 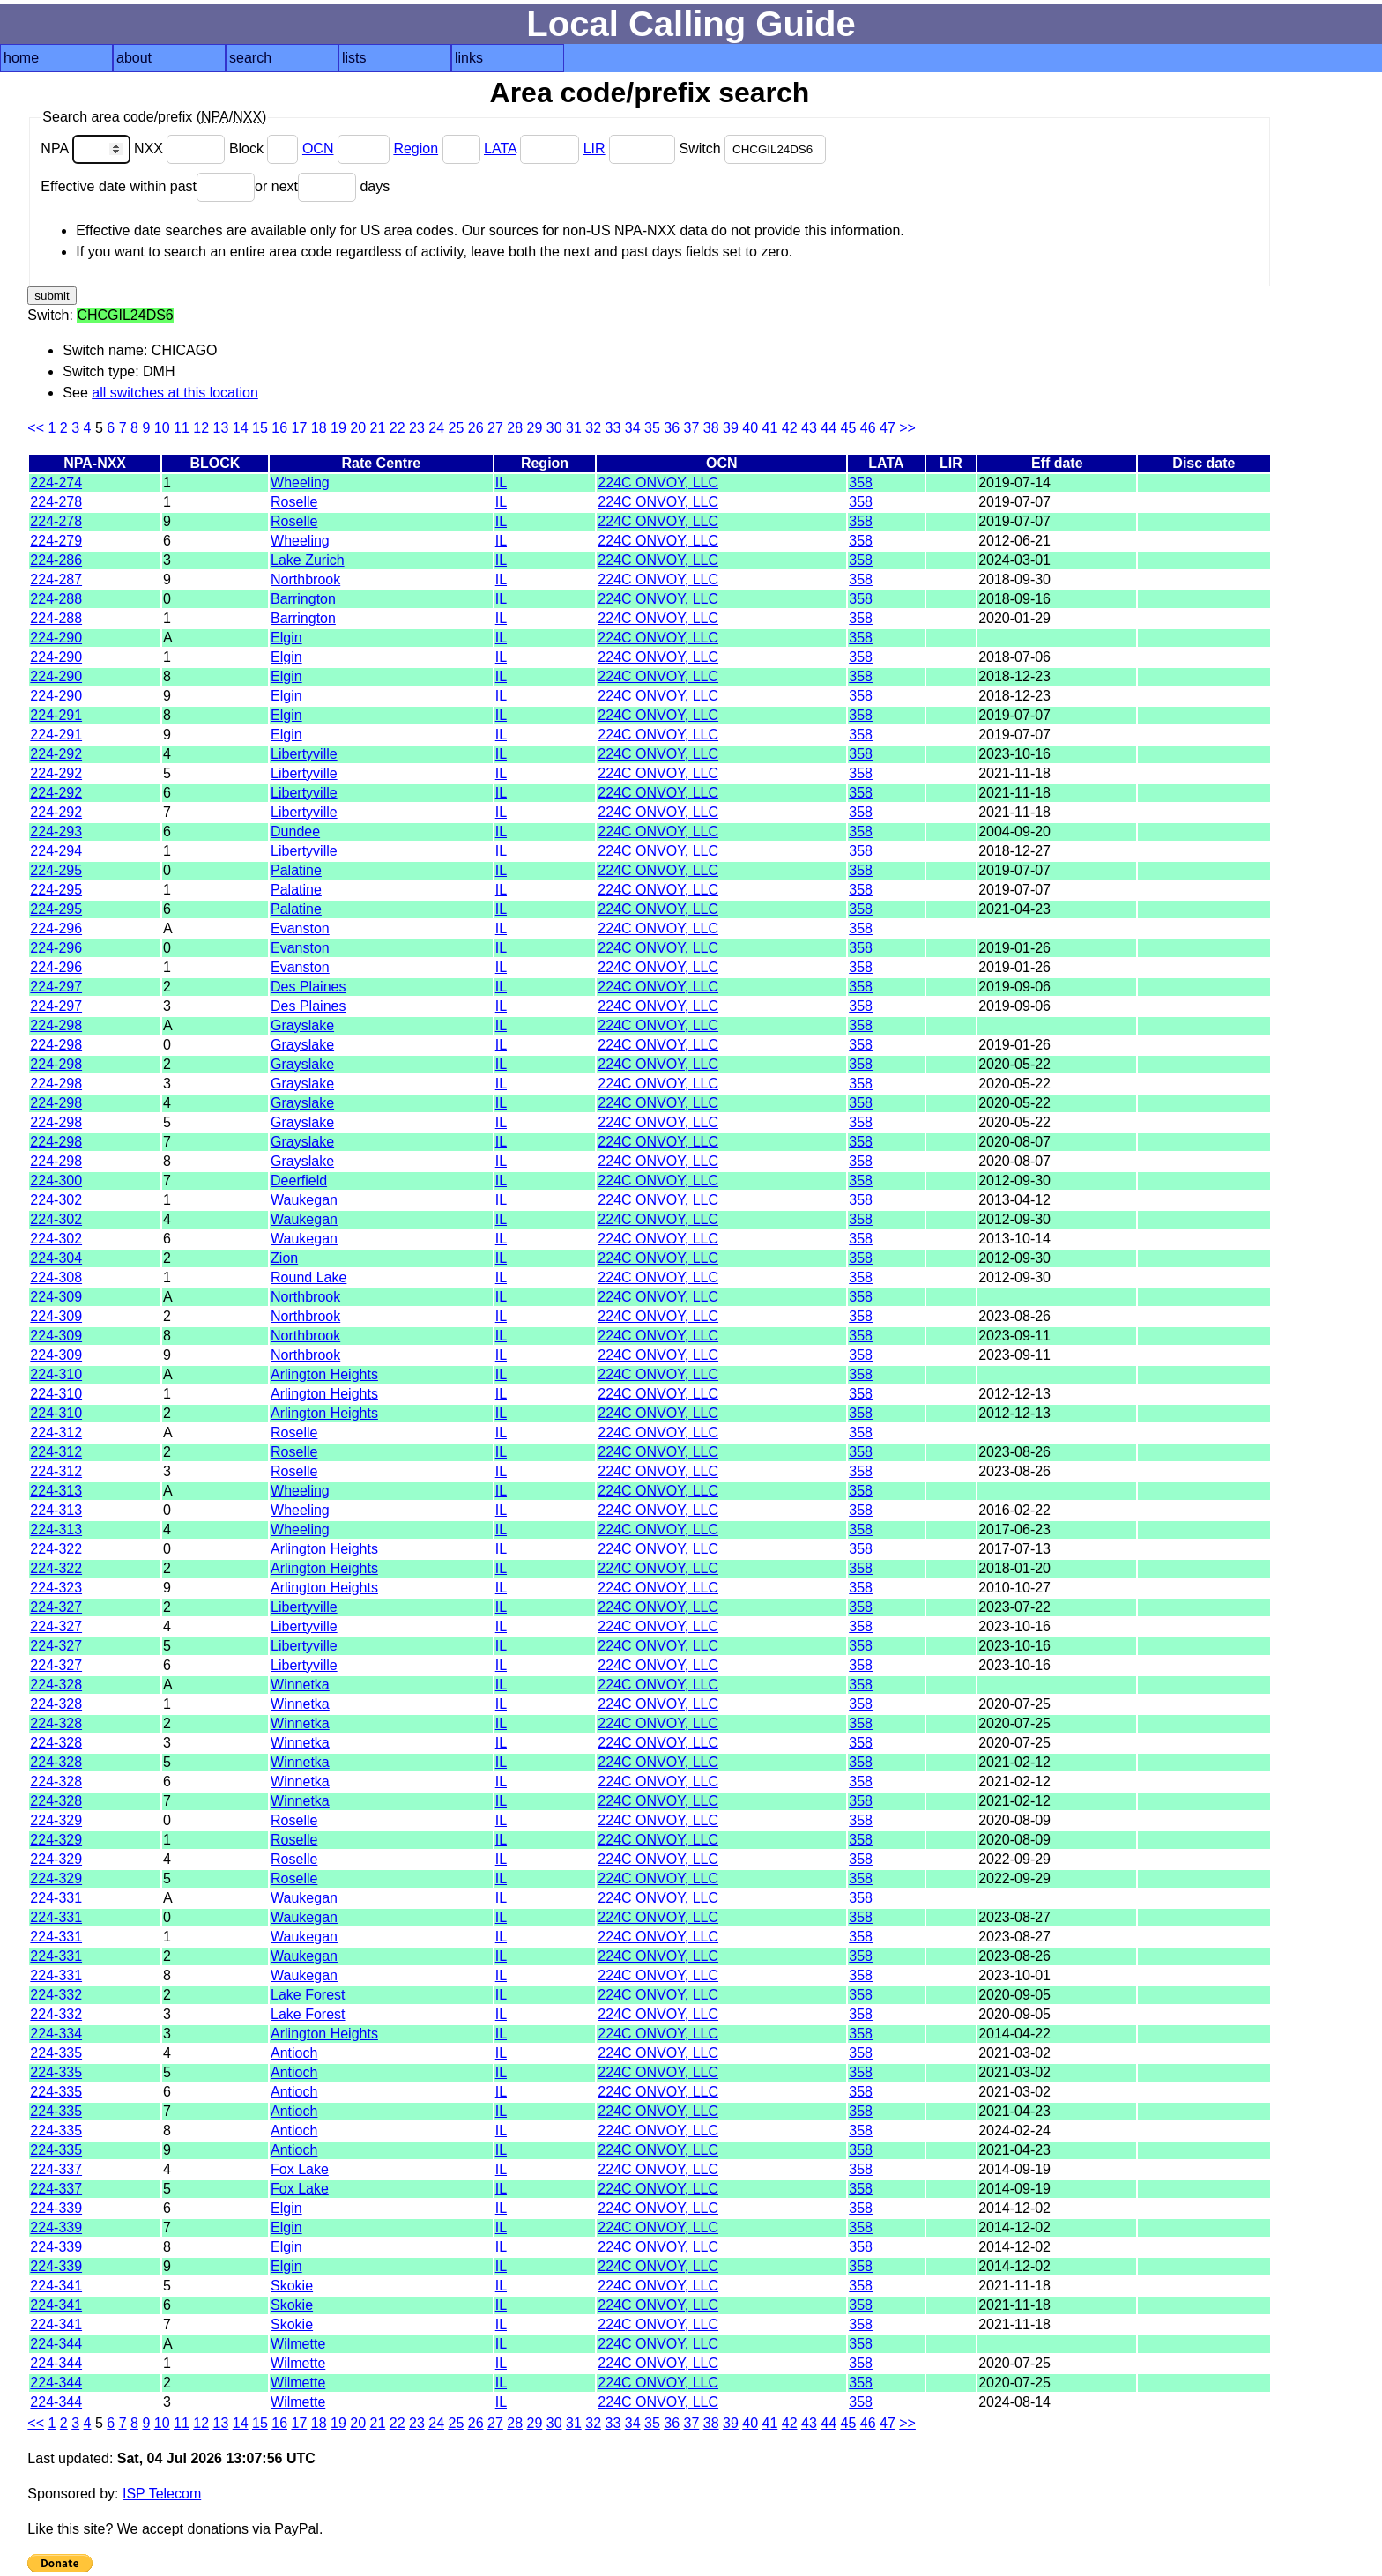 What do you see at coordinates (56, 1587) in the screenshot?
I see `224-323` at bounding box center [56, 1587].